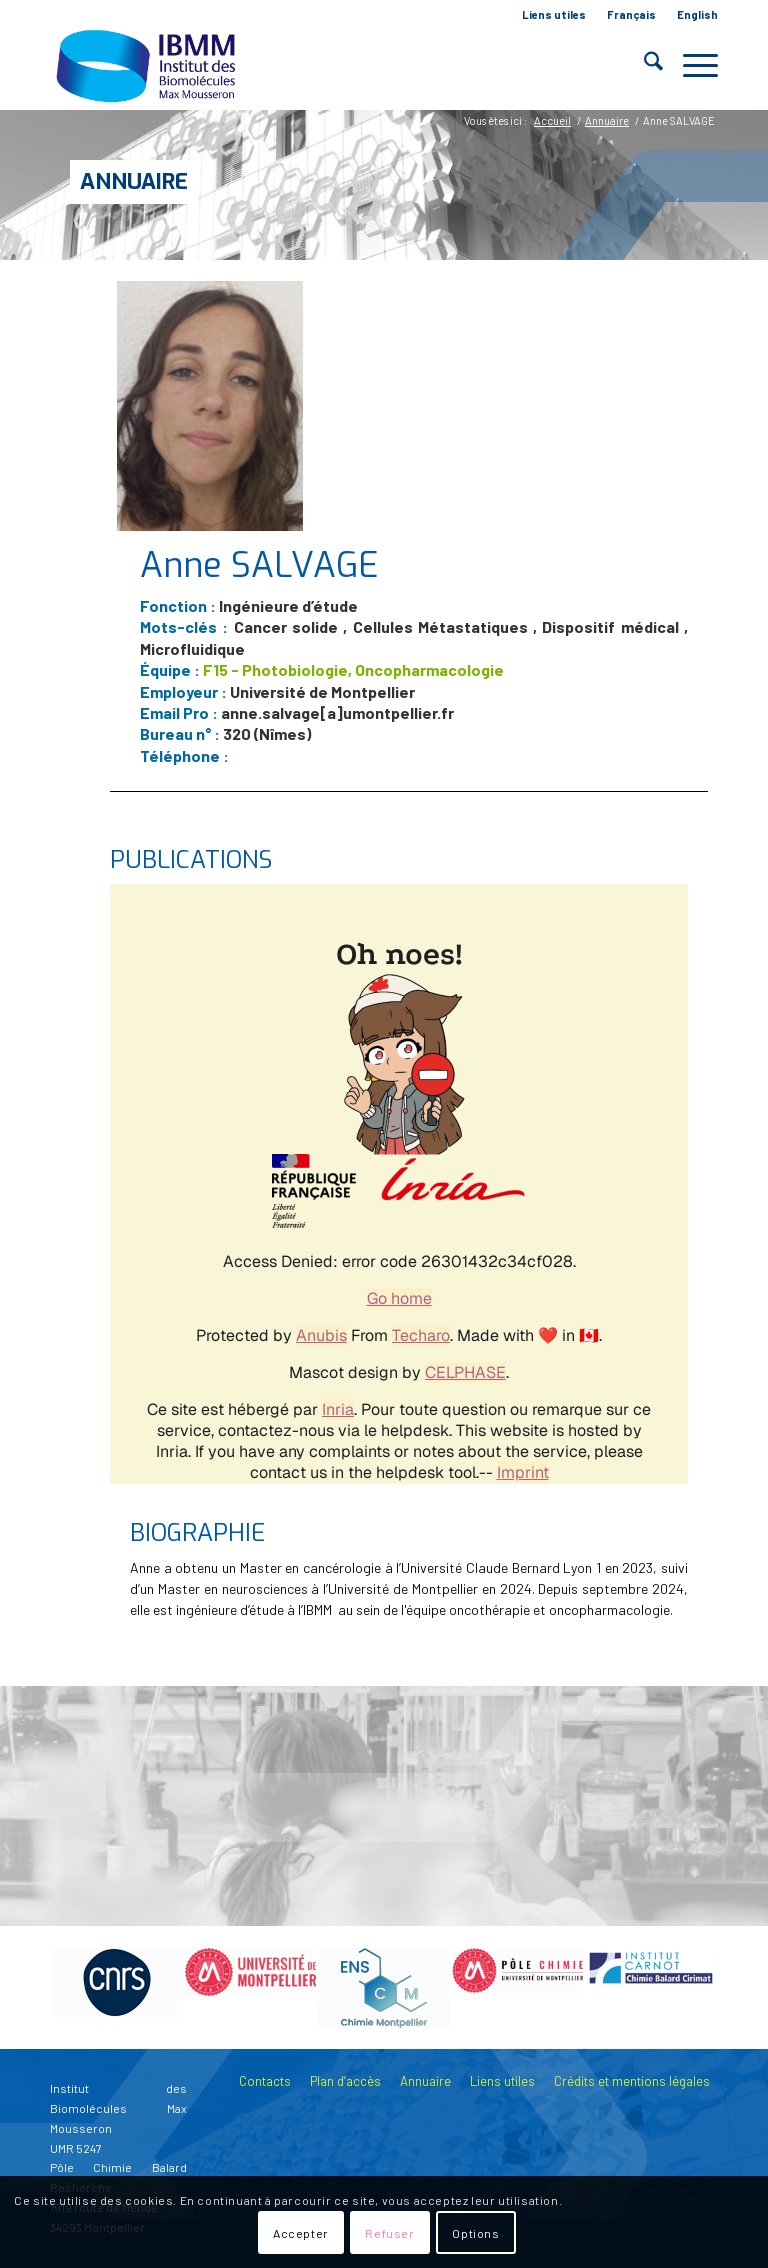  I want to click on Accepter, so click(301, 2233).